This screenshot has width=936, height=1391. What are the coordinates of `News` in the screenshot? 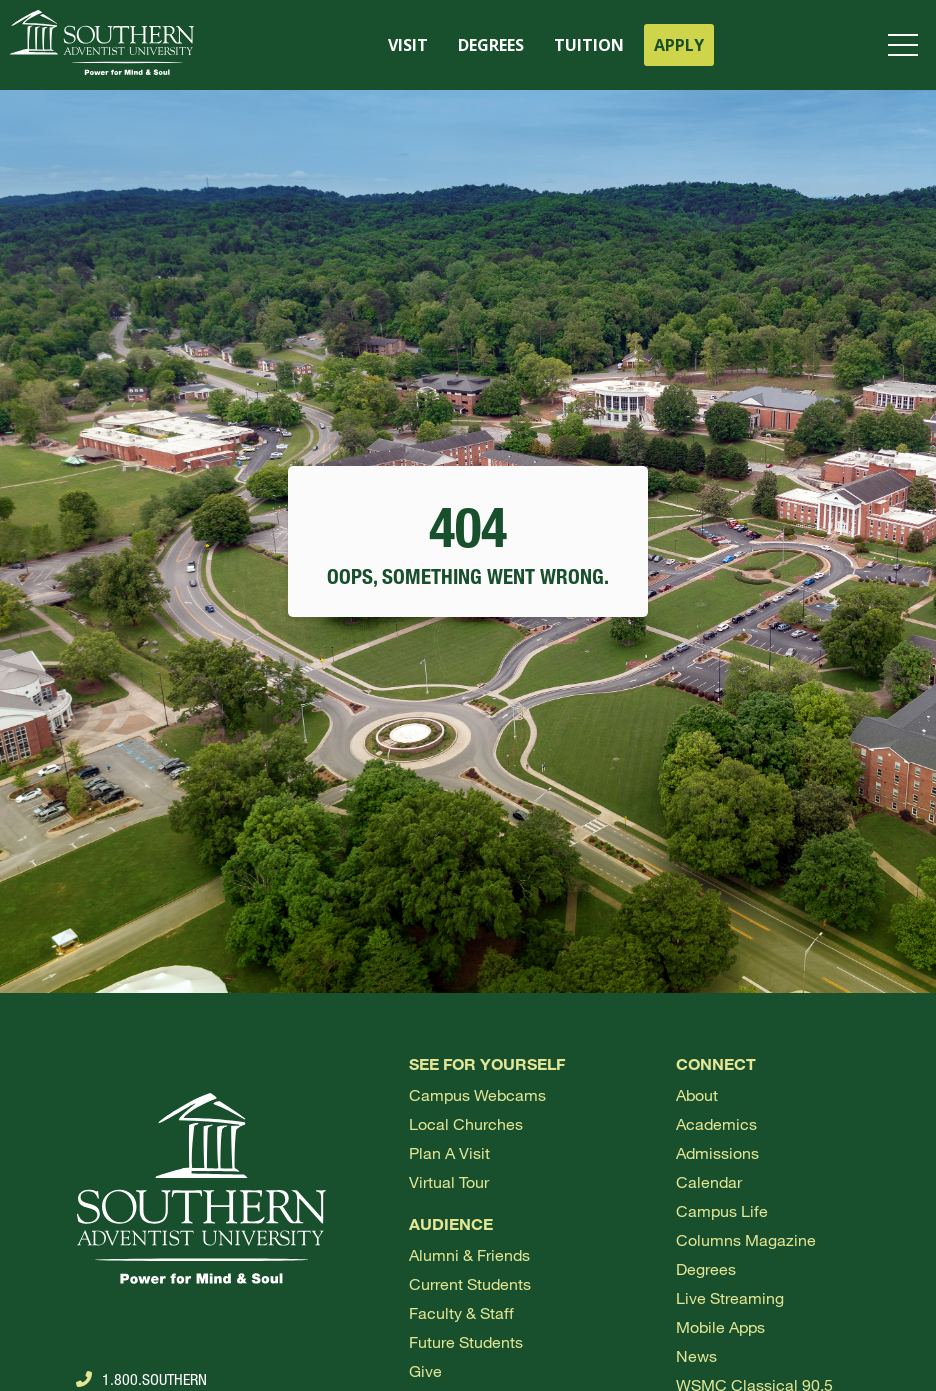 It's located at (696, 1355).